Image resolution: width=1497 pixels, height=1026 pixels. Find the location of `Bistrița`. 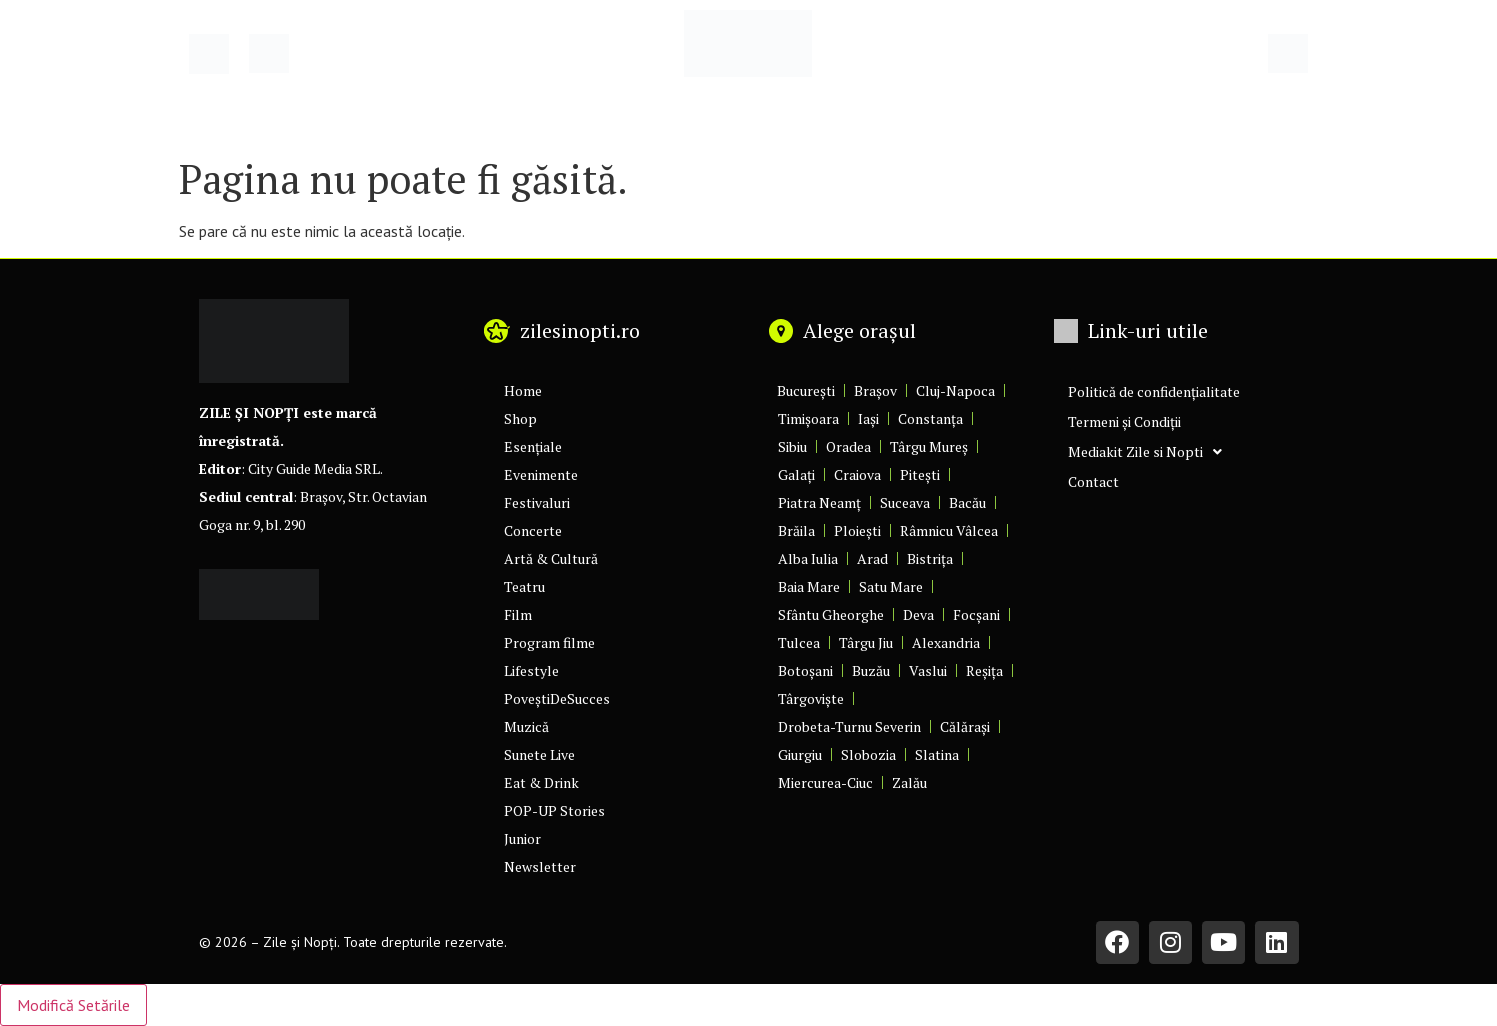

Bistrița is located at coordinates (930, 558).